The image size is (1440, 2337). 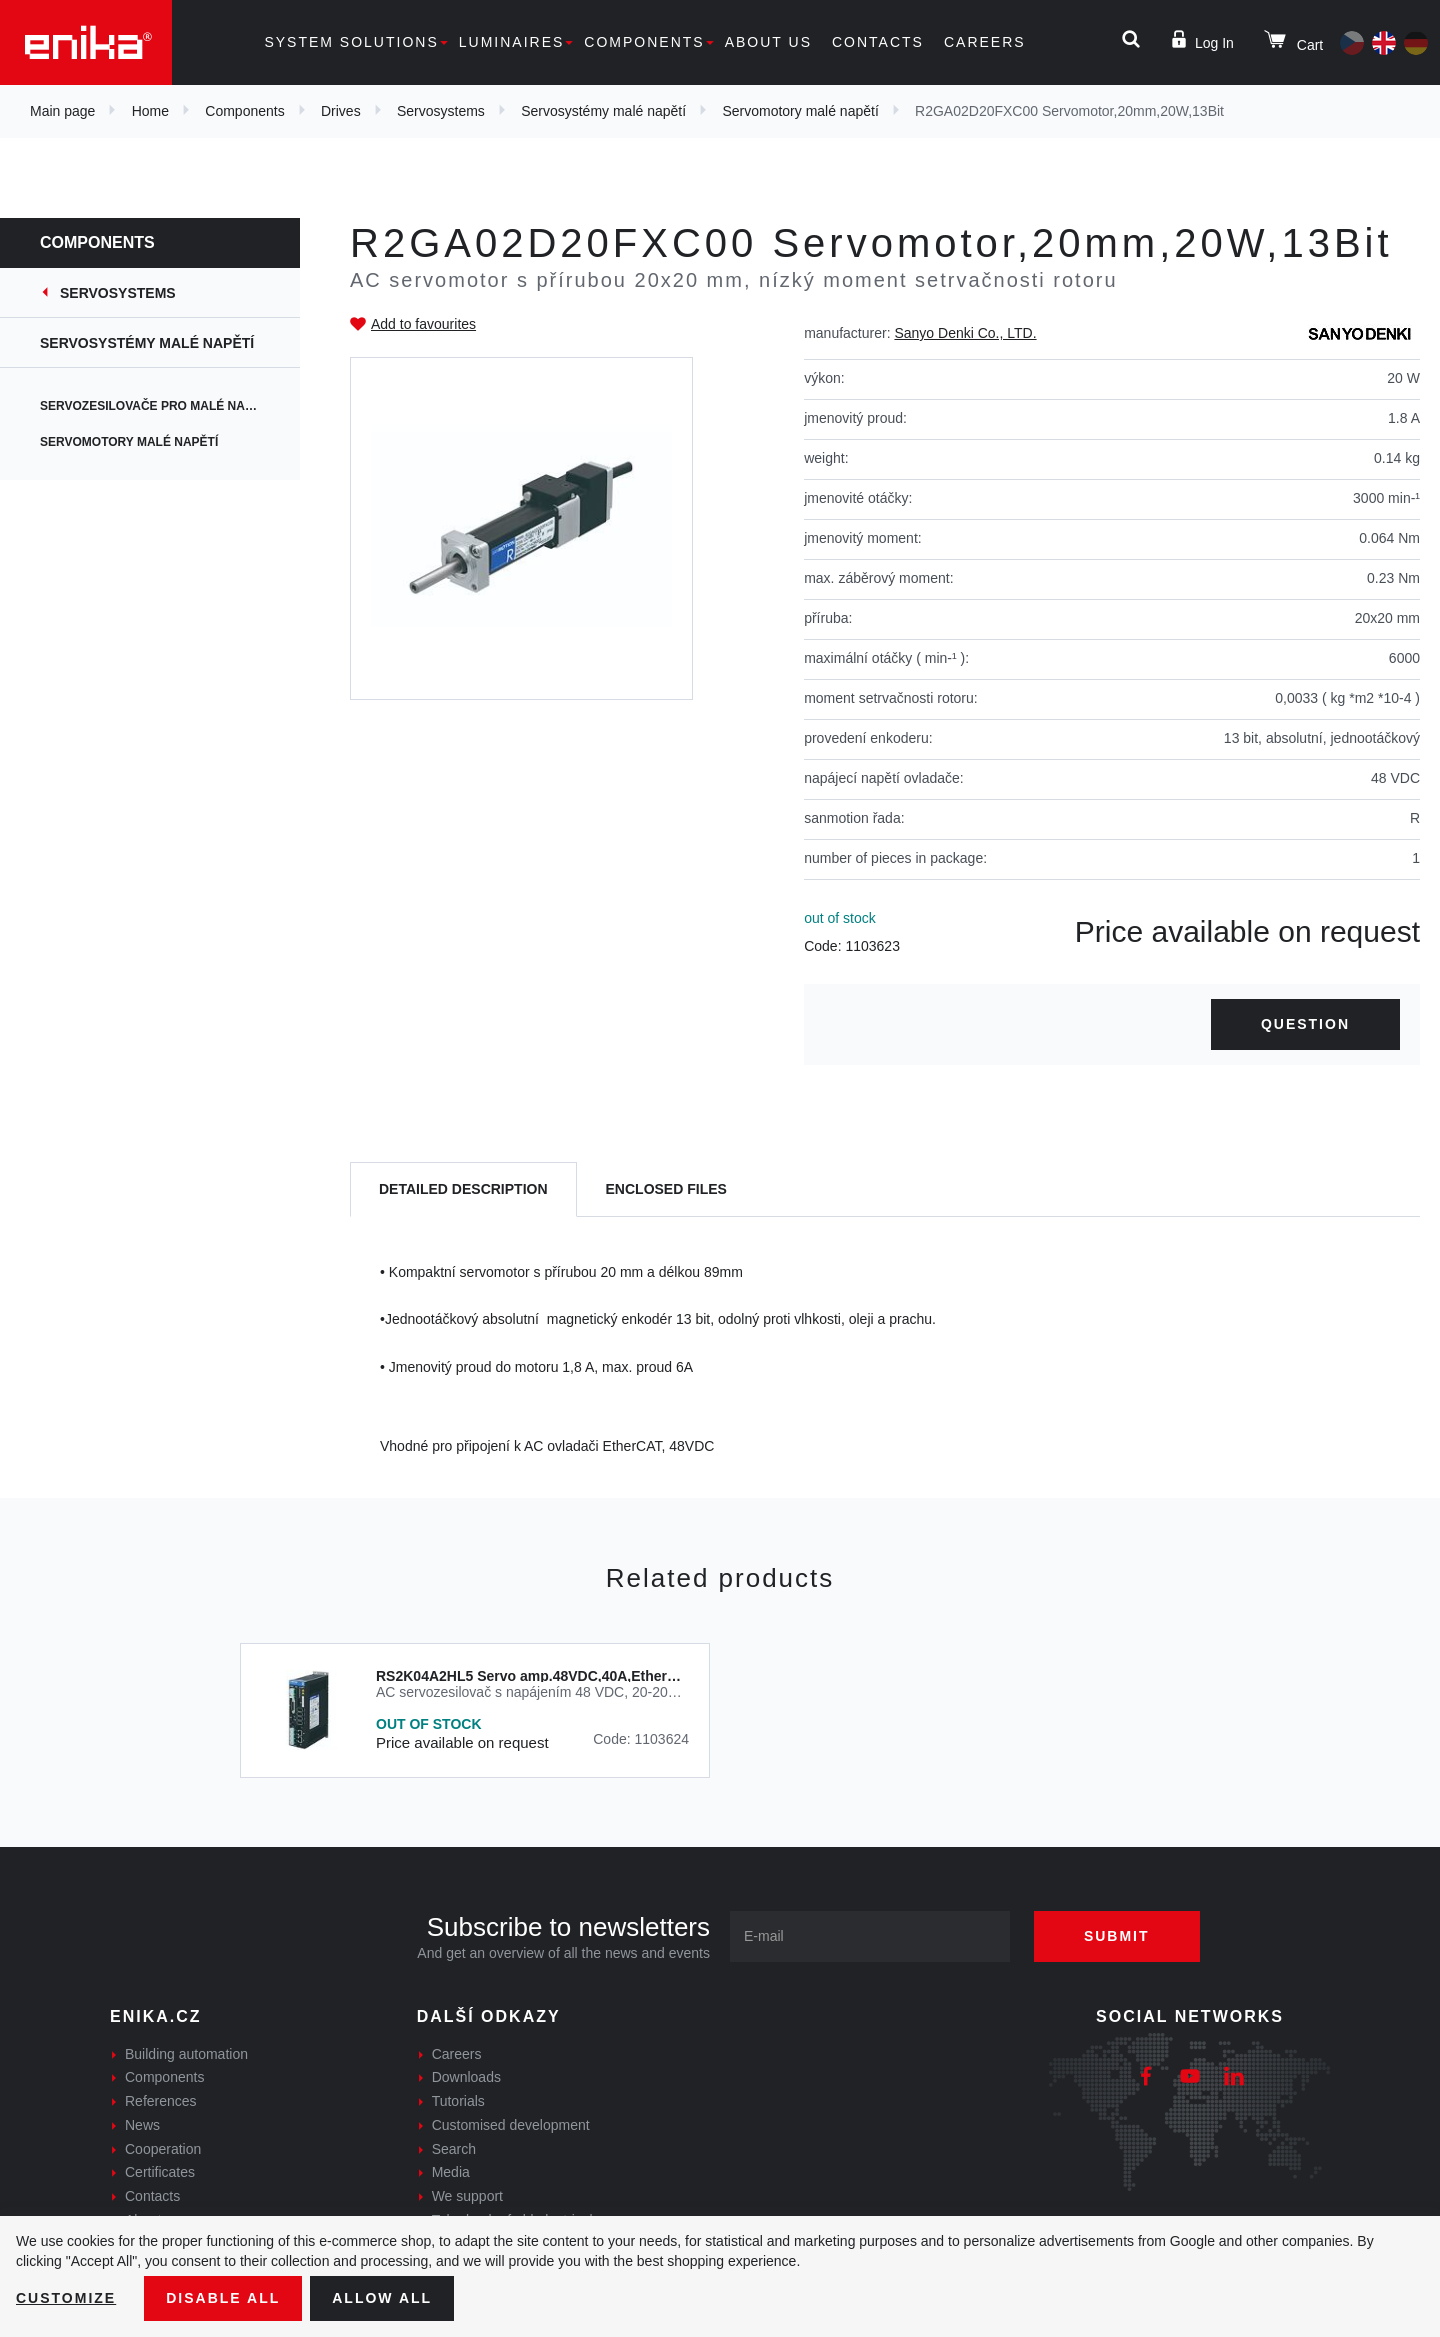 What do you see at coordinates (644, 42) in the screenshot?
I see `Components` at bounding box center [644, 42].